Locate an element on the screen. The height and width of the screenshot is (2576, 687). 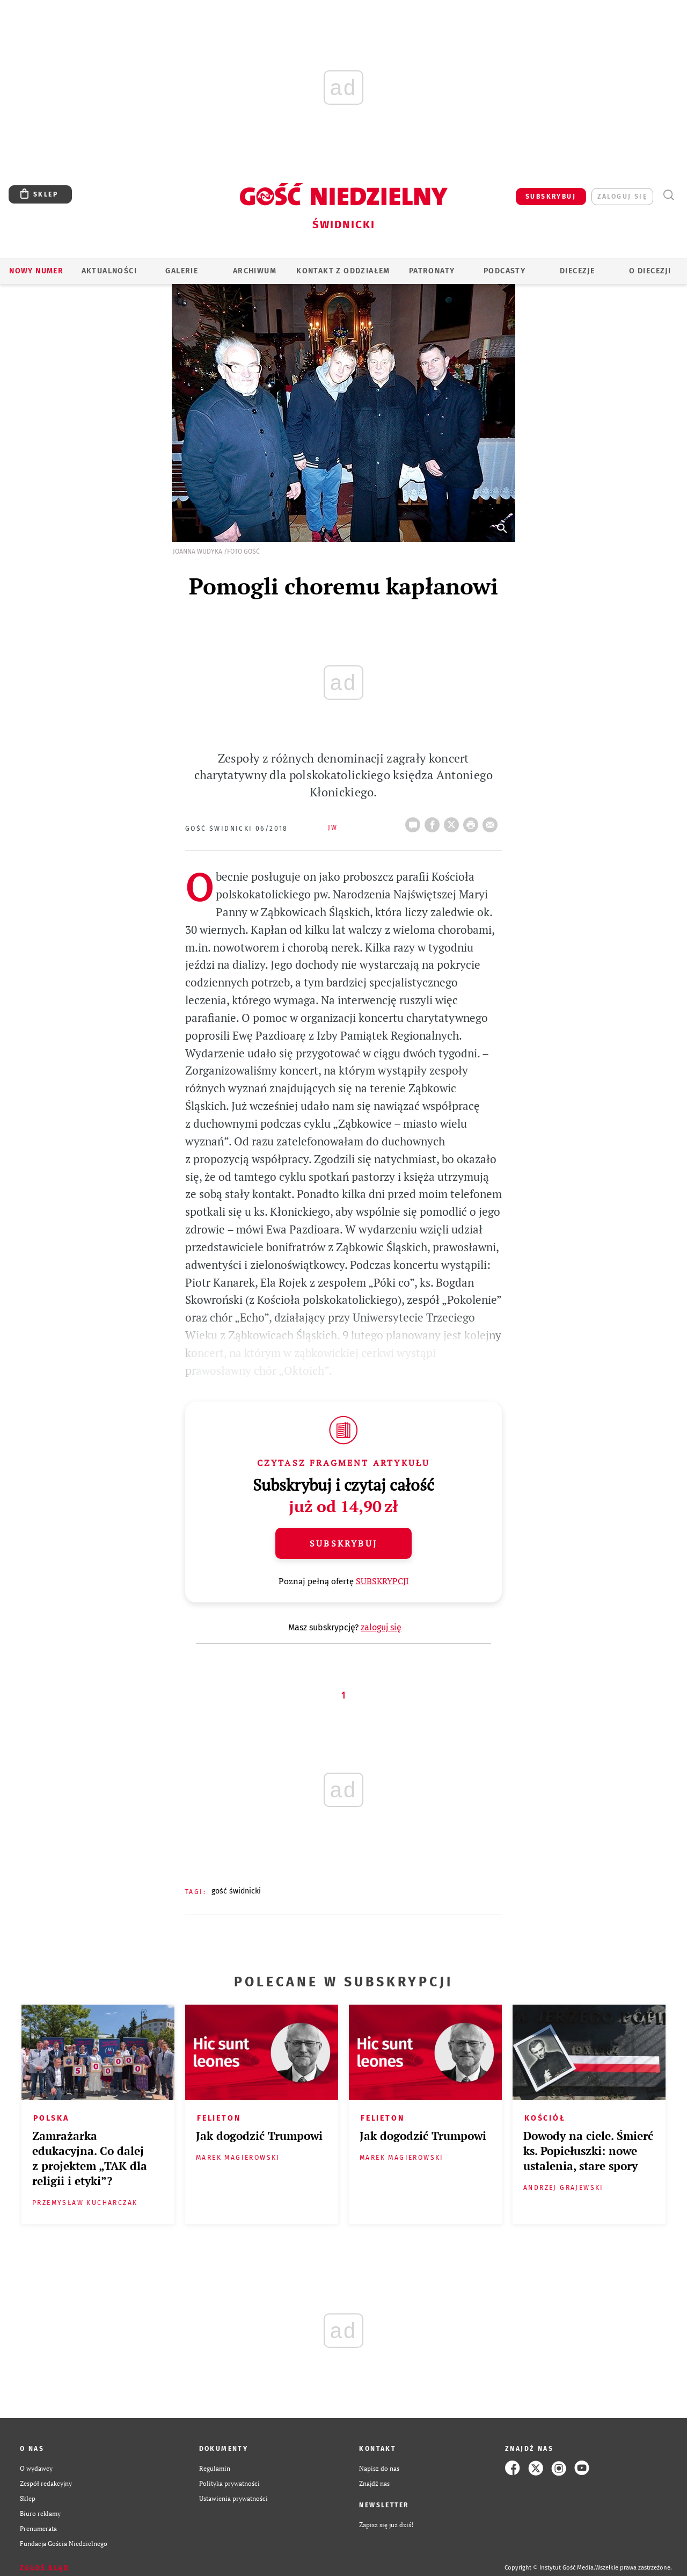
Ustawienia prywatności is located at coordinates (233, 2498).